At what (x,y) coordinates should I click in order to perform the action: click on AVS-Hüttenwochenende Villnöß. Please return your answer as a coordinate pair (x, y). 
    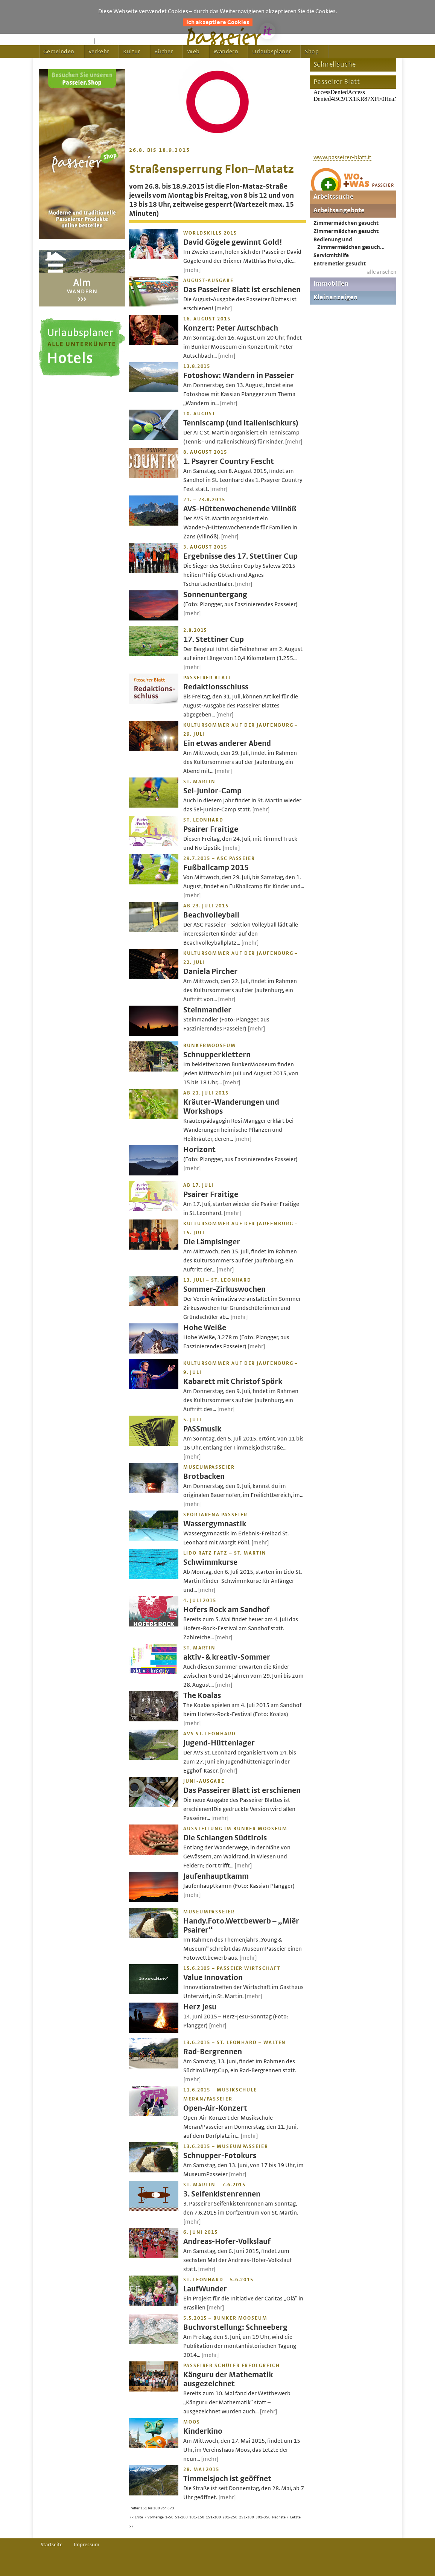
    Looking at the image, I should click on (240, 509).